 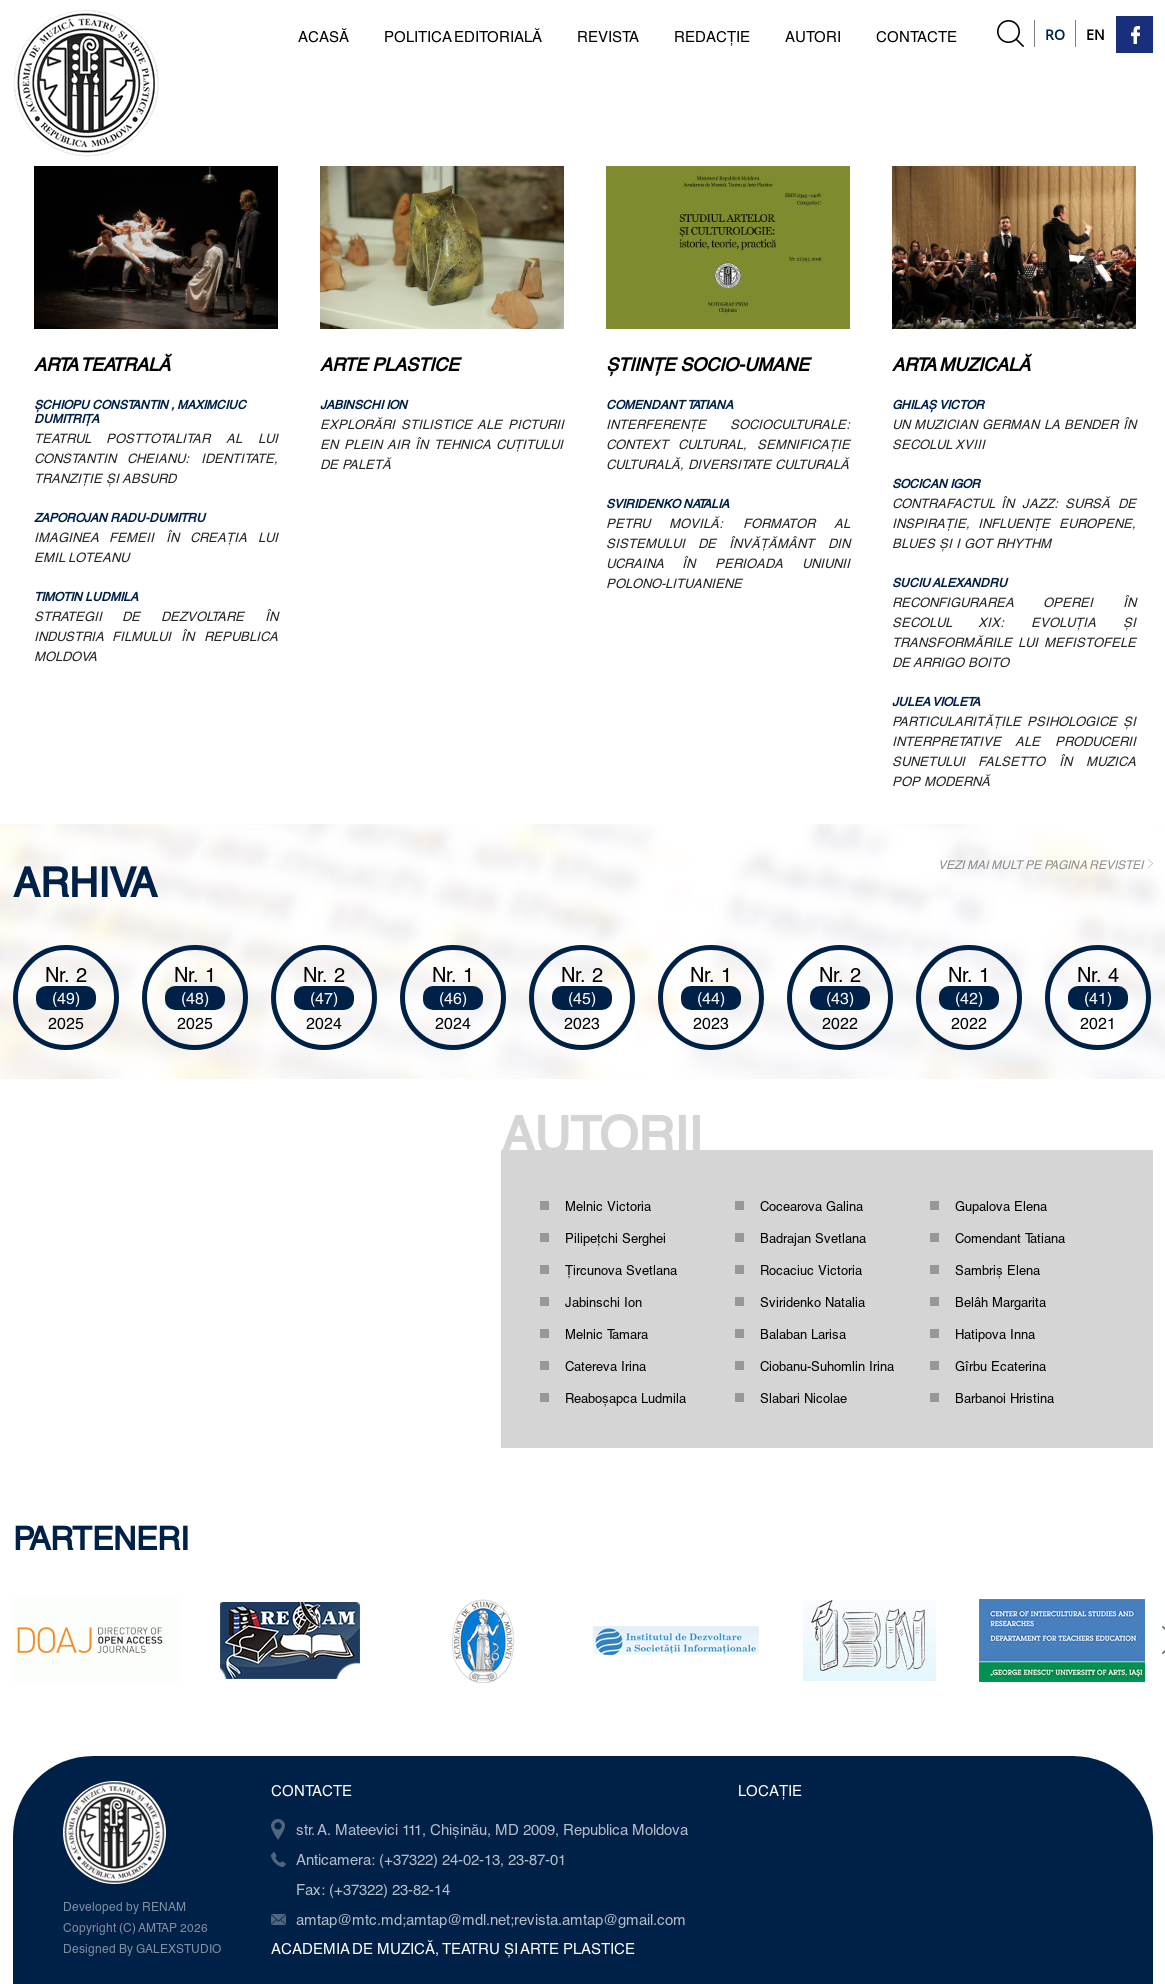 What do you see at coordinates (997, 1270) in the screenshot?
I see `Sambriș Elena` at bounding box center [997, 1270].